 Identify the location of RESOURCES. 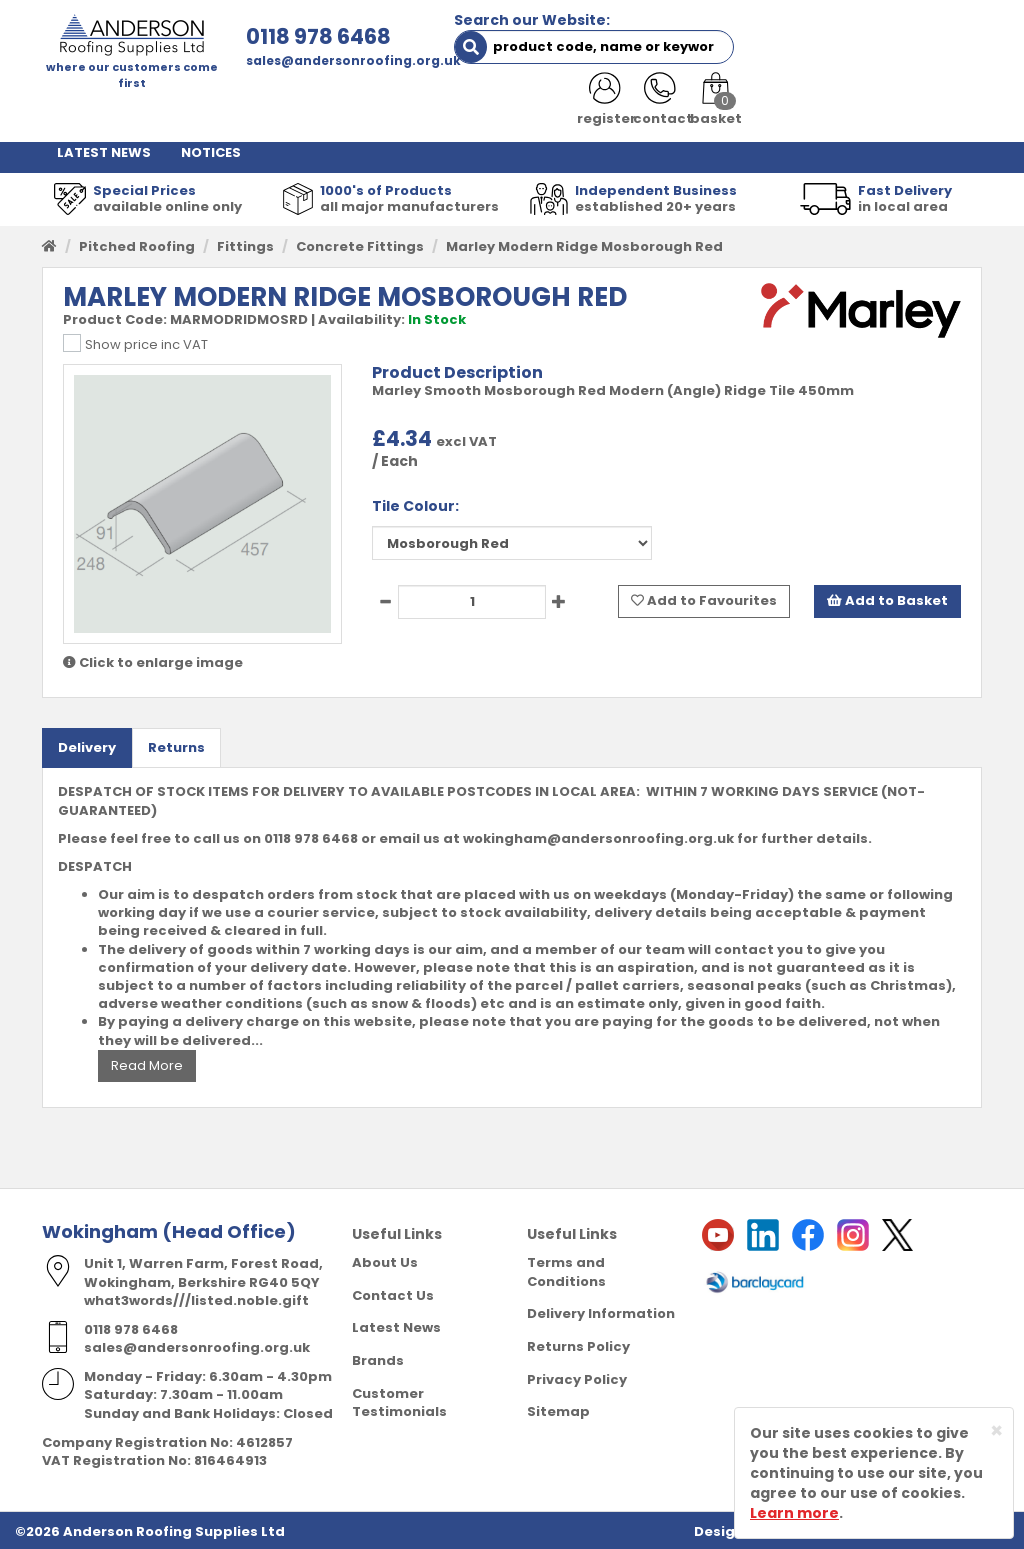
(727, 109).